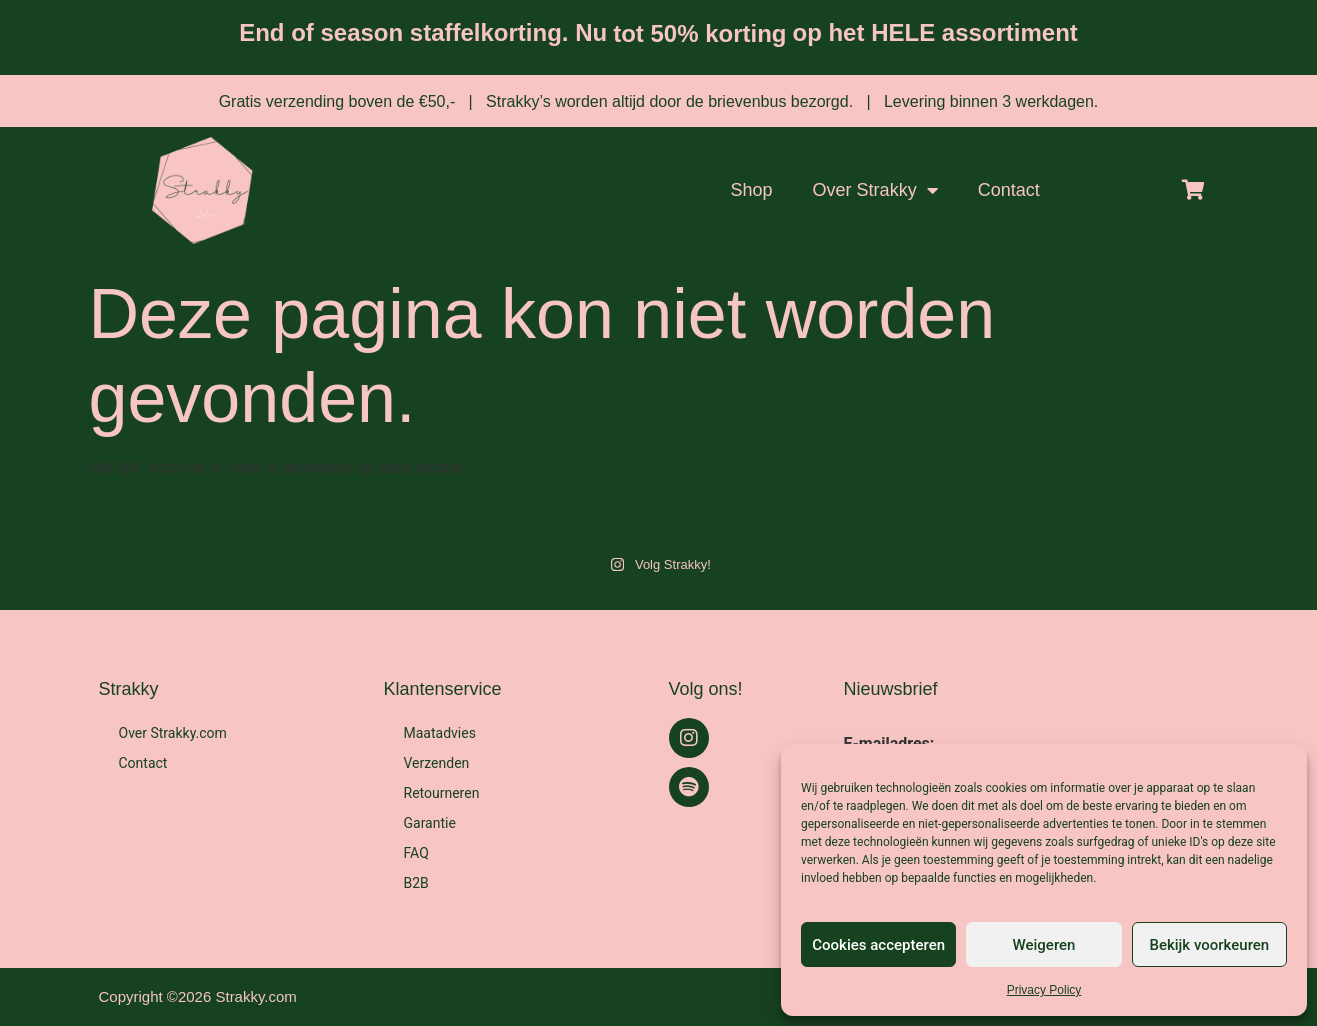  Describe the element at coordinates (437, 763) in the screenshot. I see `Verzenden` at that location.